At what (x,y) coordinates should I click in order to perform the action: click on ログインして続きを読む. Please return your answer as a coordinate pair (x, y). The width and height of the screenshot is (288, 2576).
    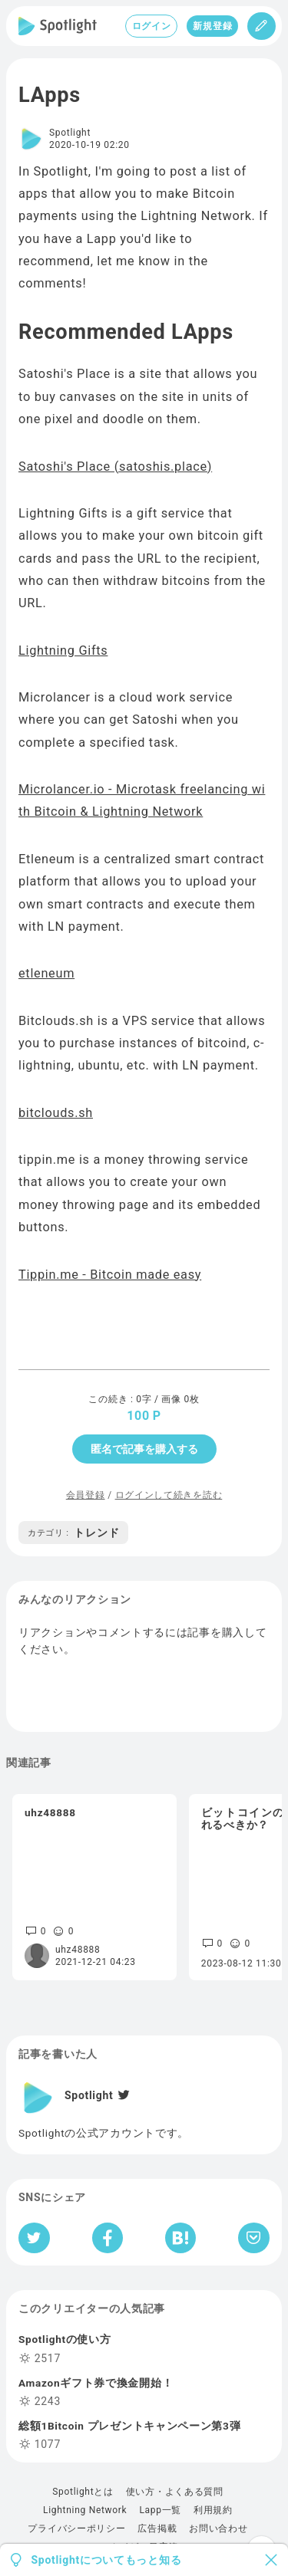
    Looking at the image, I should click on (169, 1495).